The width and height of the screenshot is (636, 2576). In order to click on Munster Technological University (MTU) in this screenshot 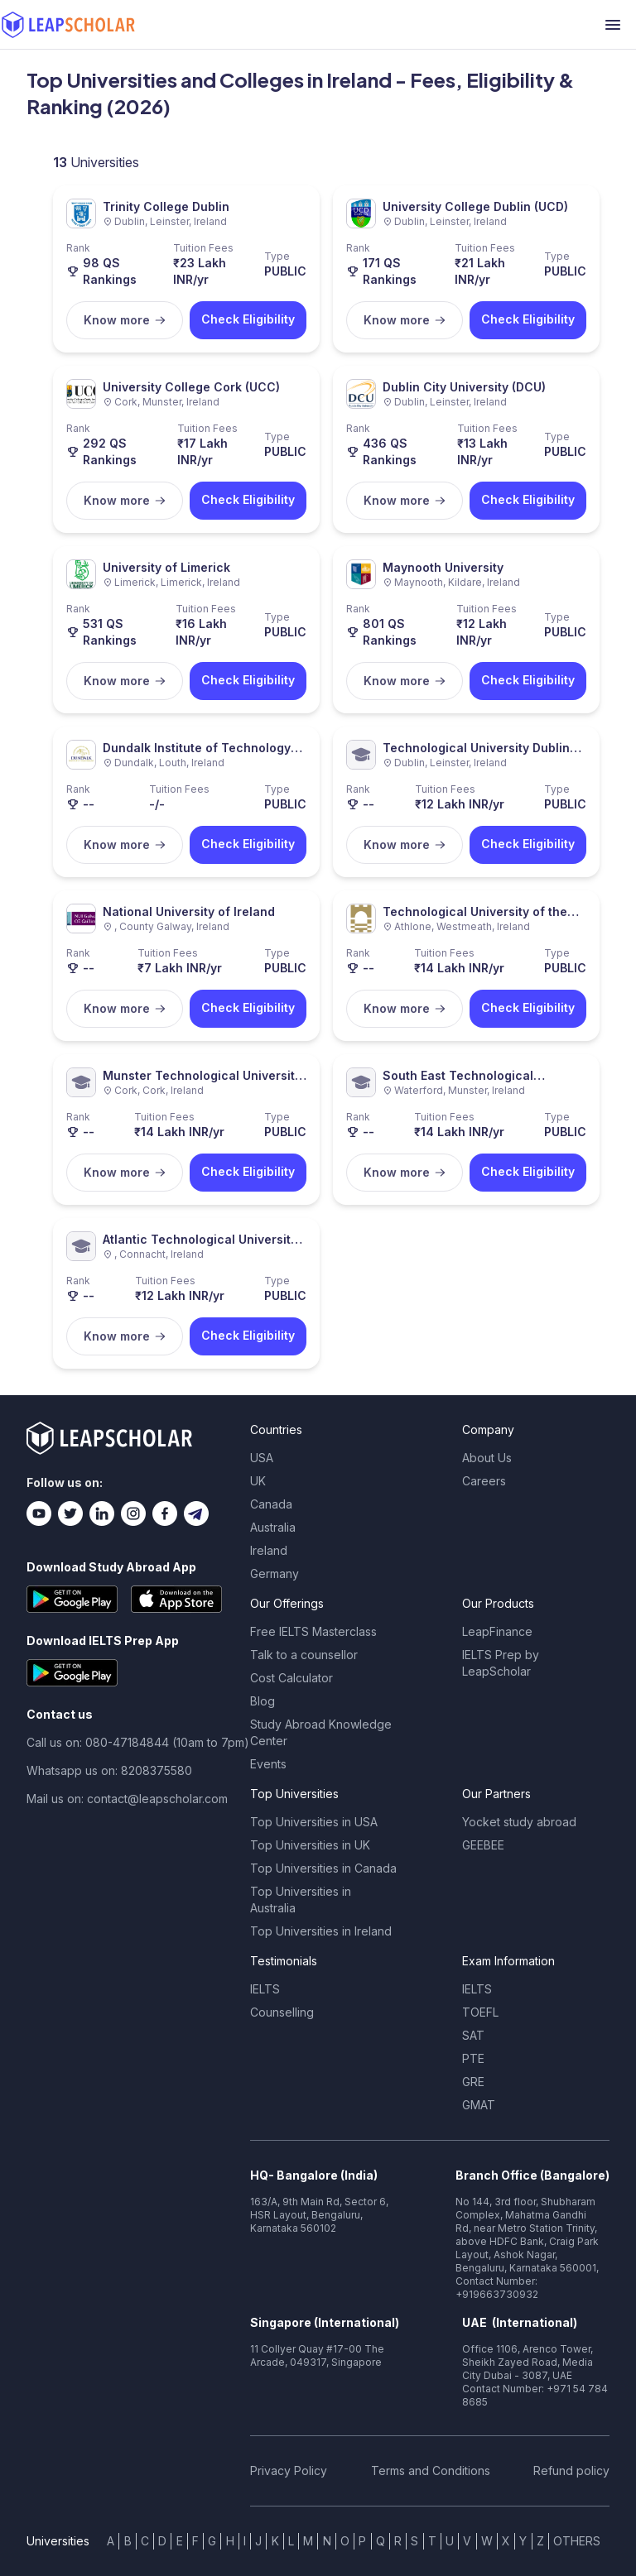, I will do `click(202, 1076)`.